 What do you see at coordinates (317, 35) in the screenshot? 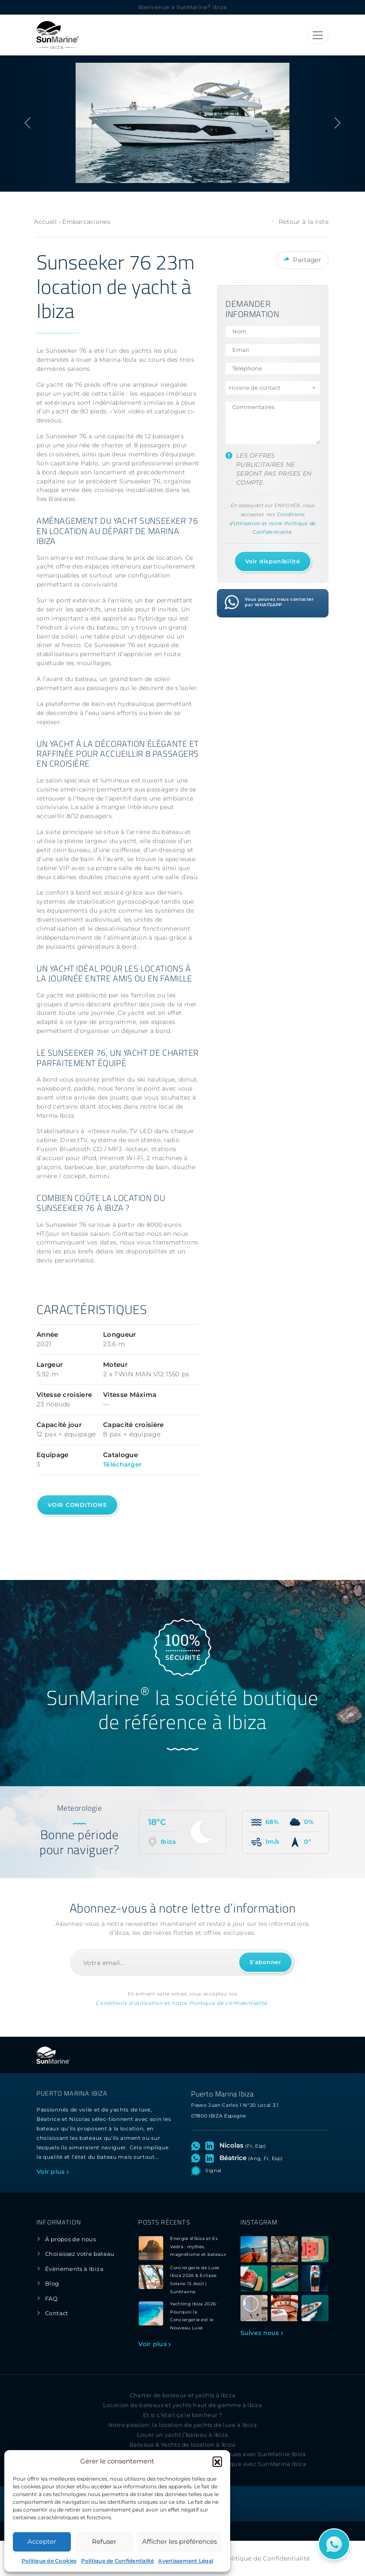
I see `[Toggle navigation]` at bounding box center [317, 35].